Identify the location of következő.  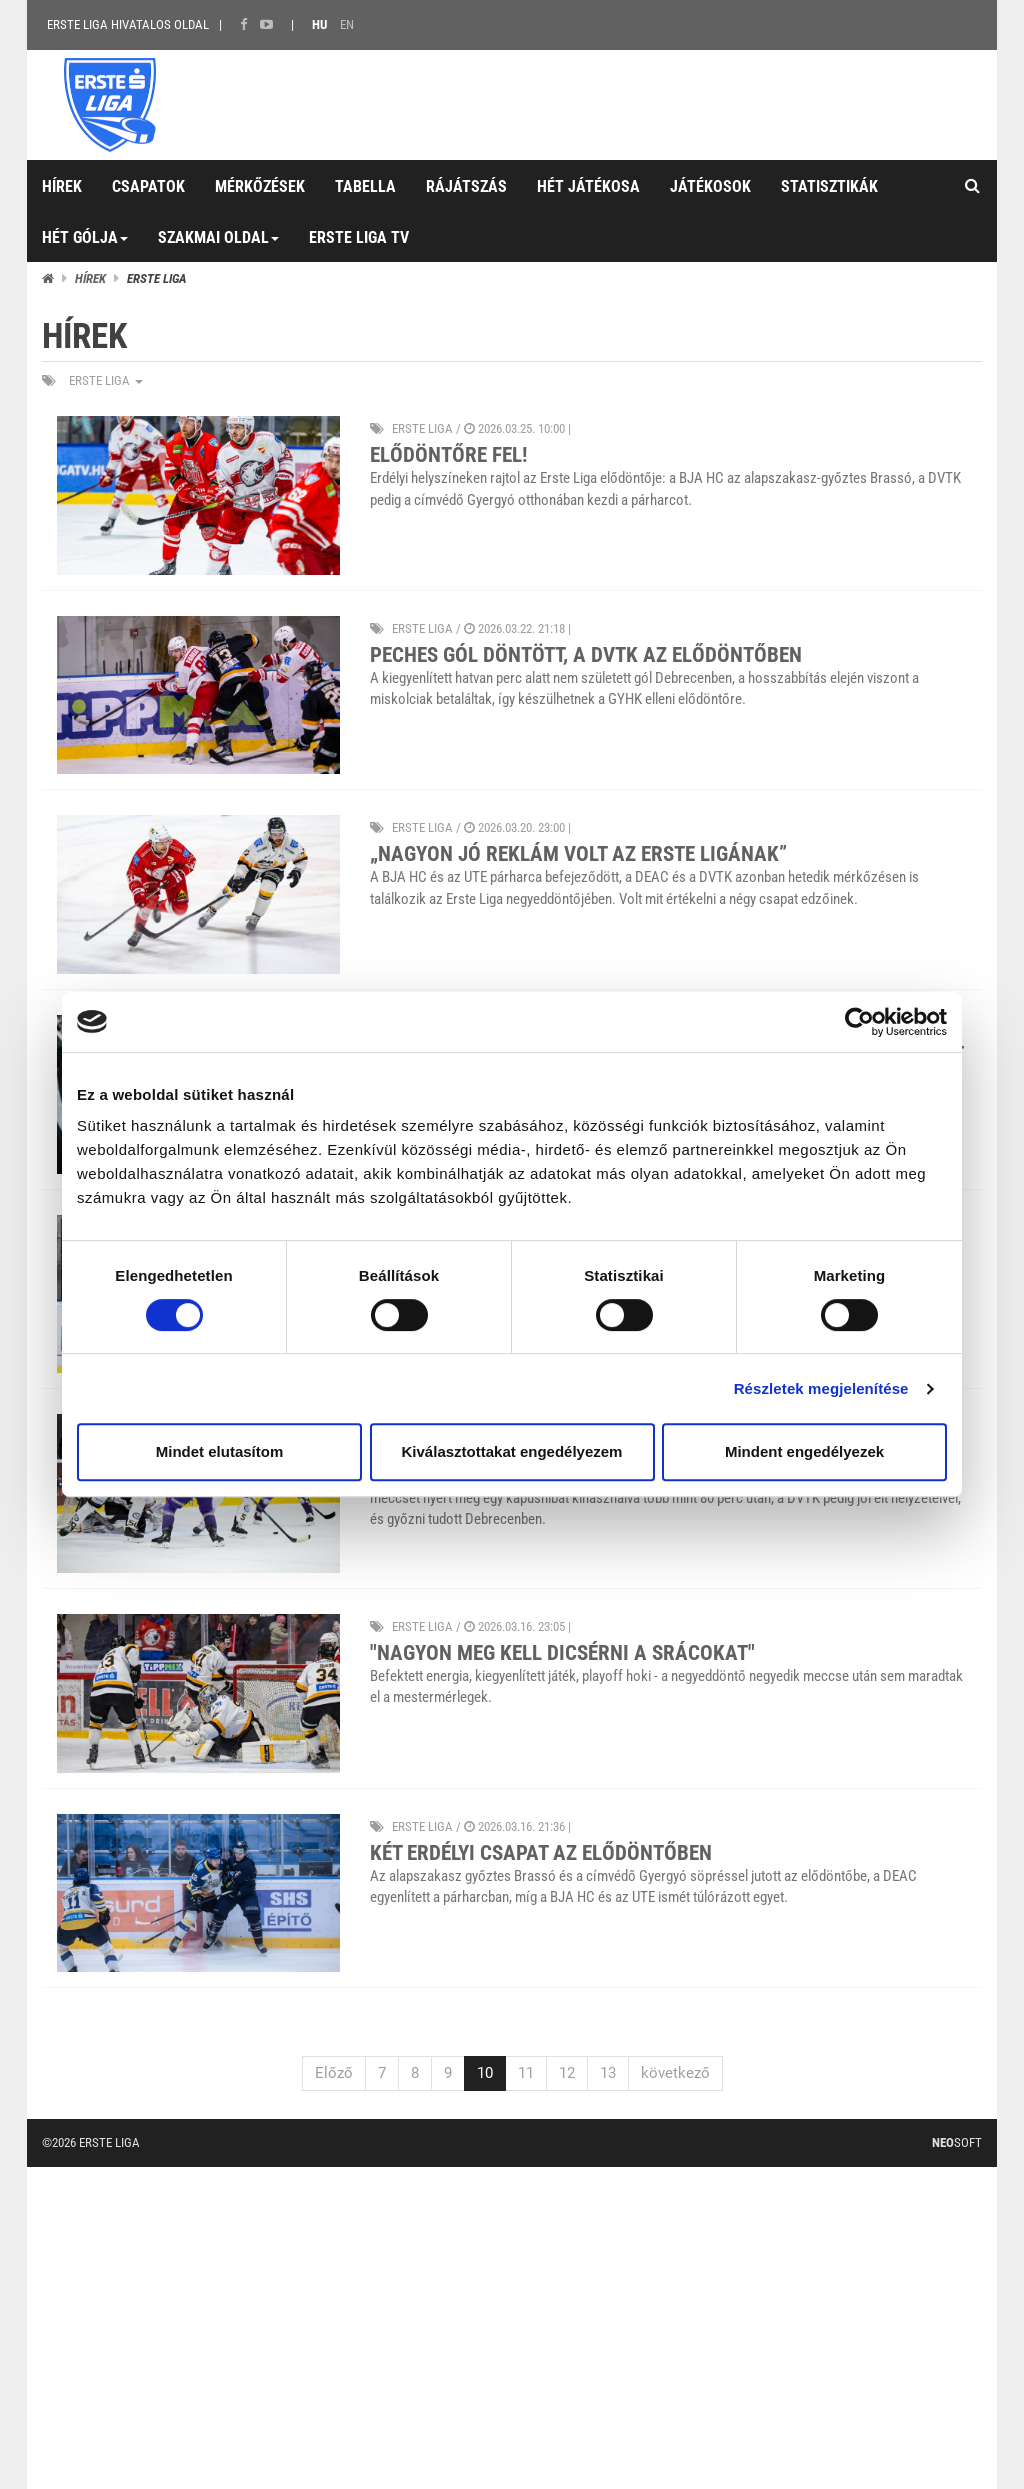
(675, 2073).